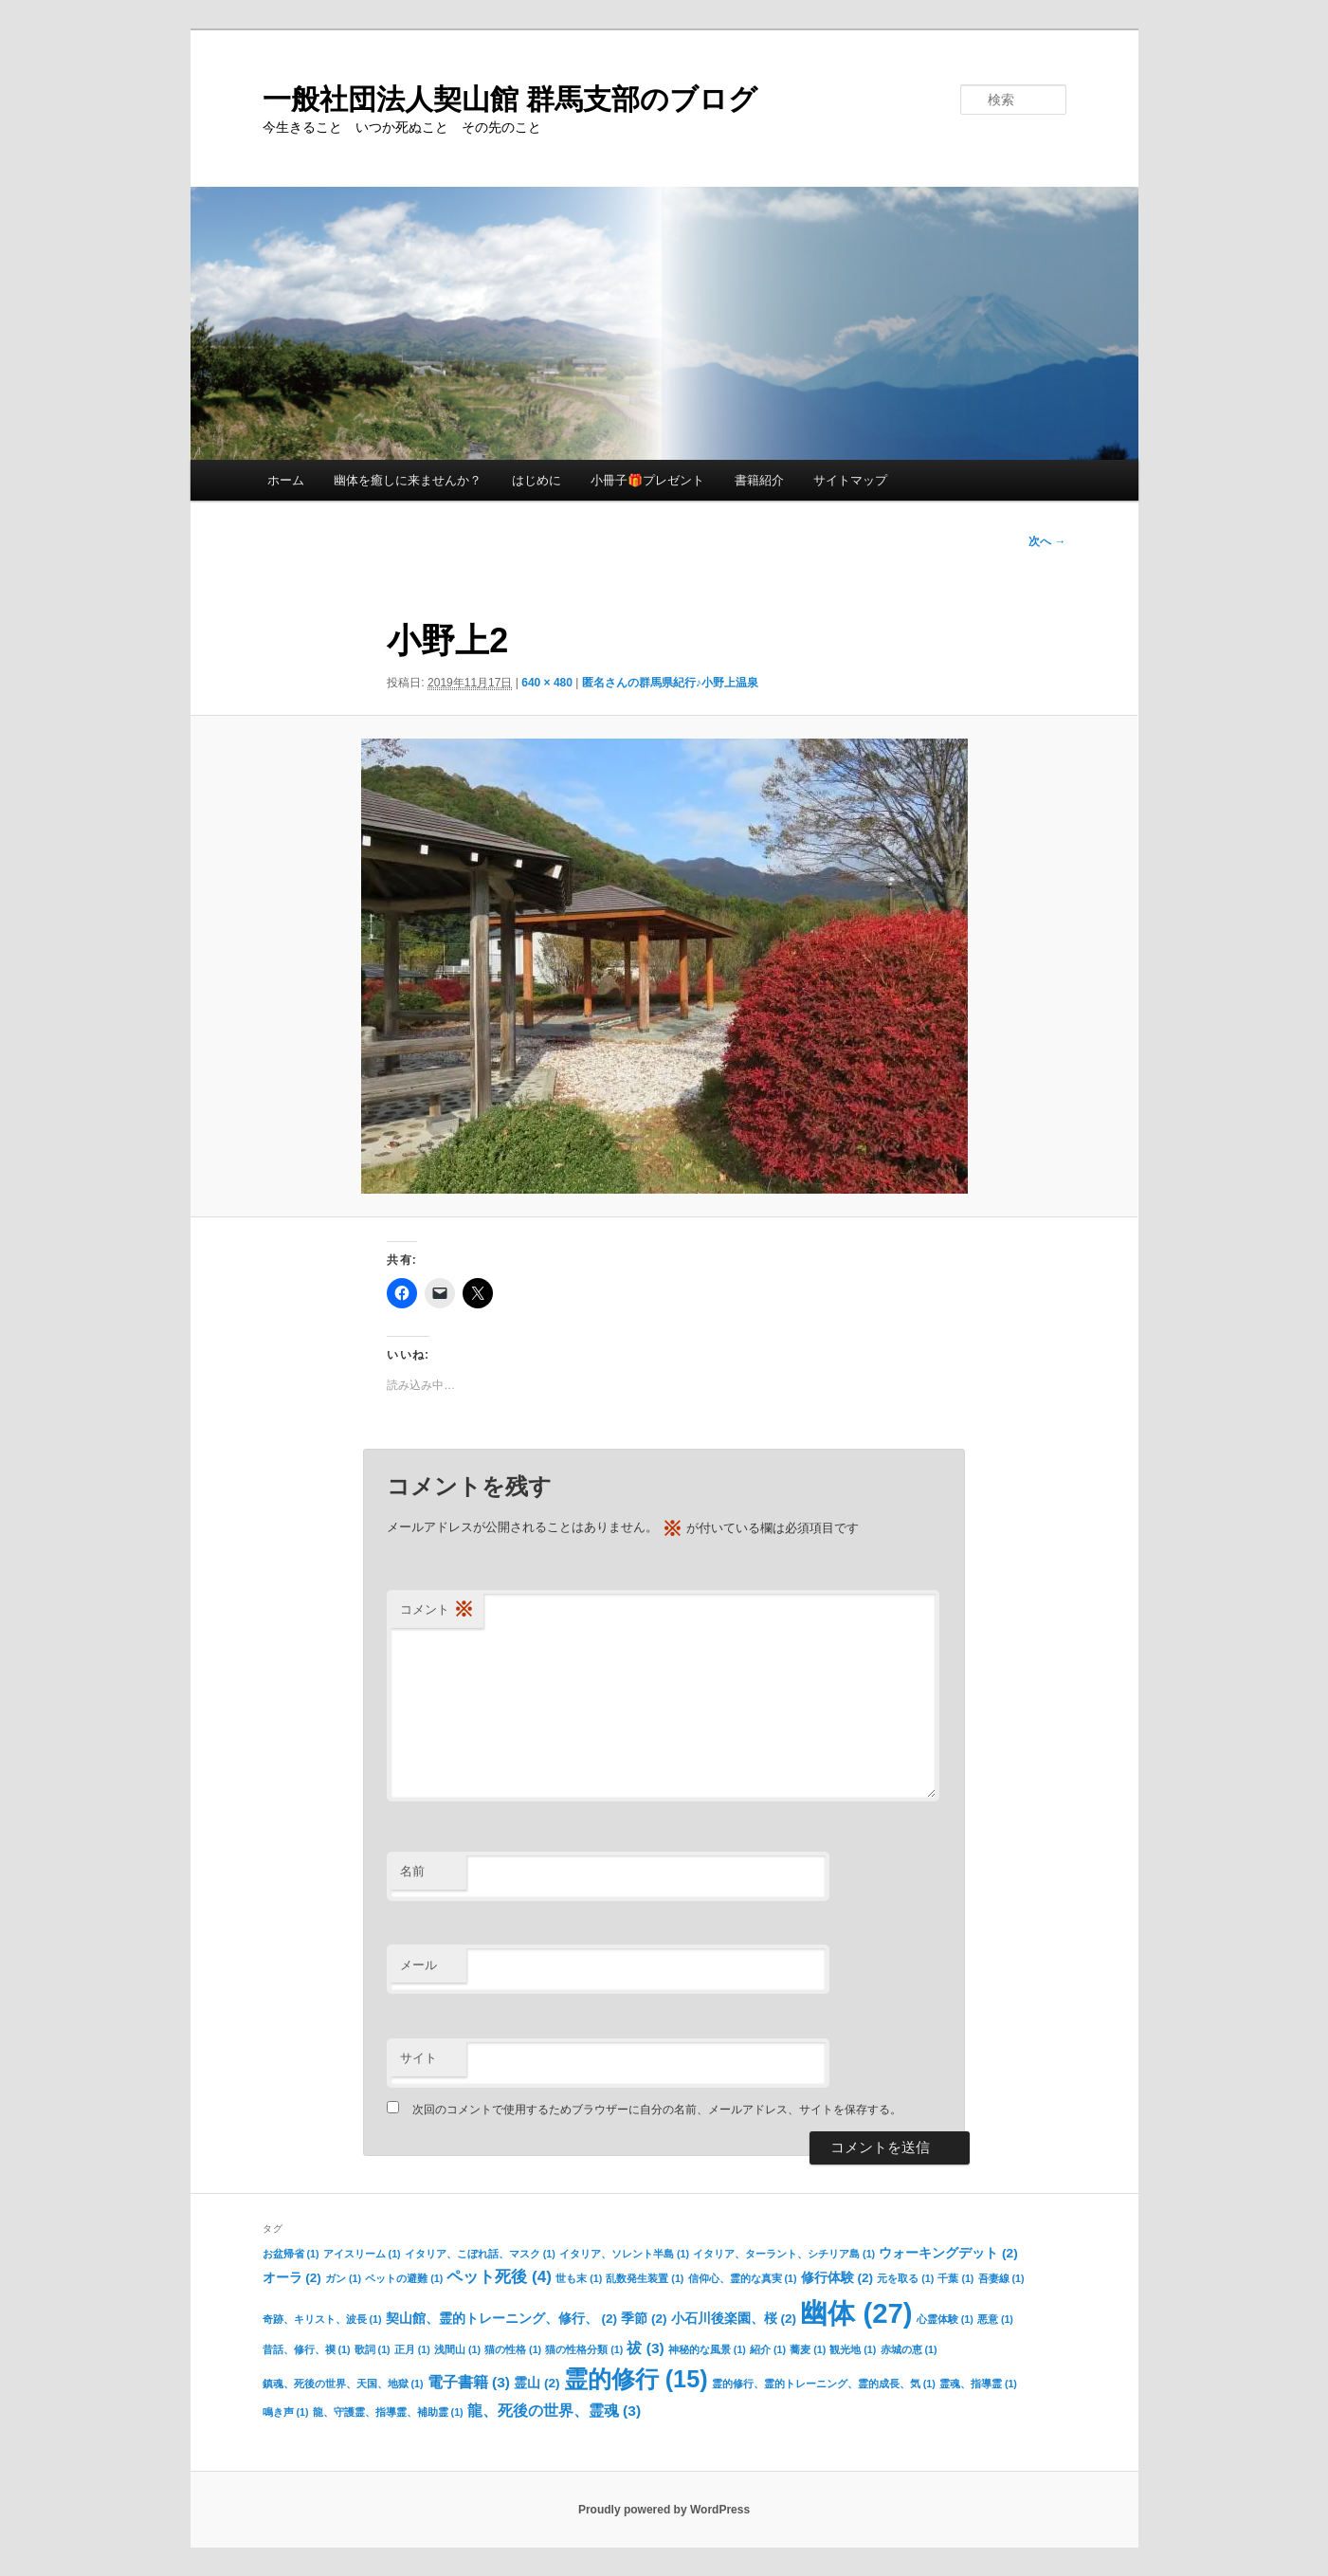 Image resolution: width=1328 pixels, height=2576 pixels. What do you see at coordinates (759, 480) in the screenshot?
I see `書籍紹介` at bounding box center [759, 480].